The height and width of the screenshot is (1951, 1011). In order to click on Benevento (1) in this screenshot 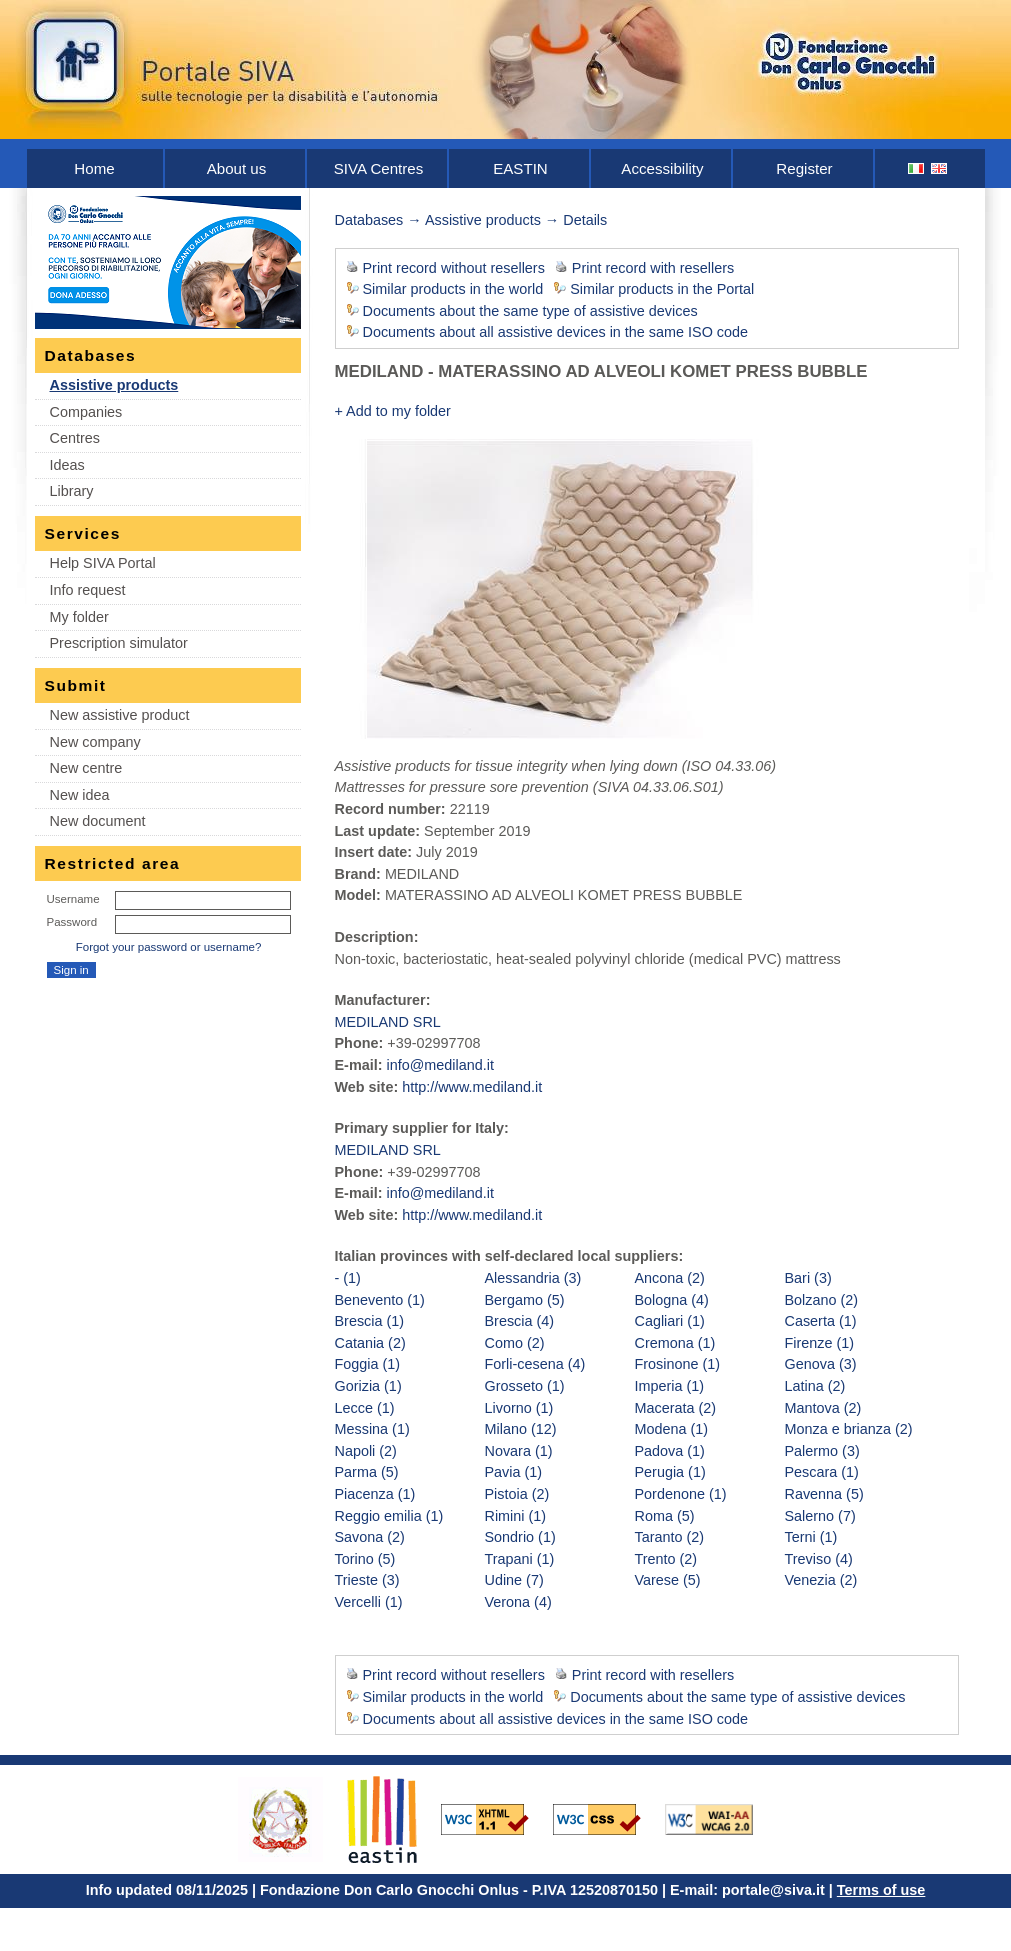, I will do `click(380, 1300)`.